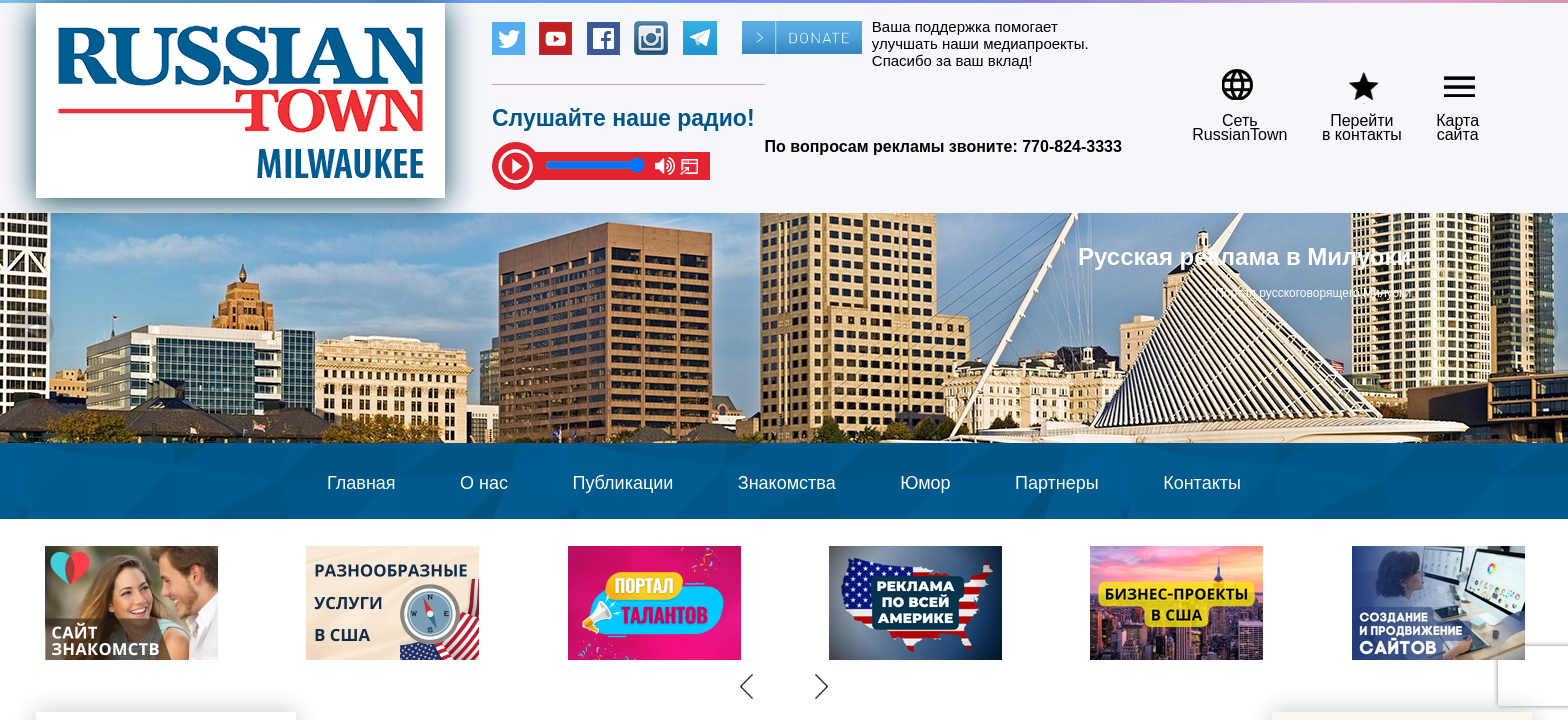 The image size is (1568, 720). What do you see at coordinates (1202, 483) in the screenshot?
I see `Контакты` at bounding box center [1202, 483].